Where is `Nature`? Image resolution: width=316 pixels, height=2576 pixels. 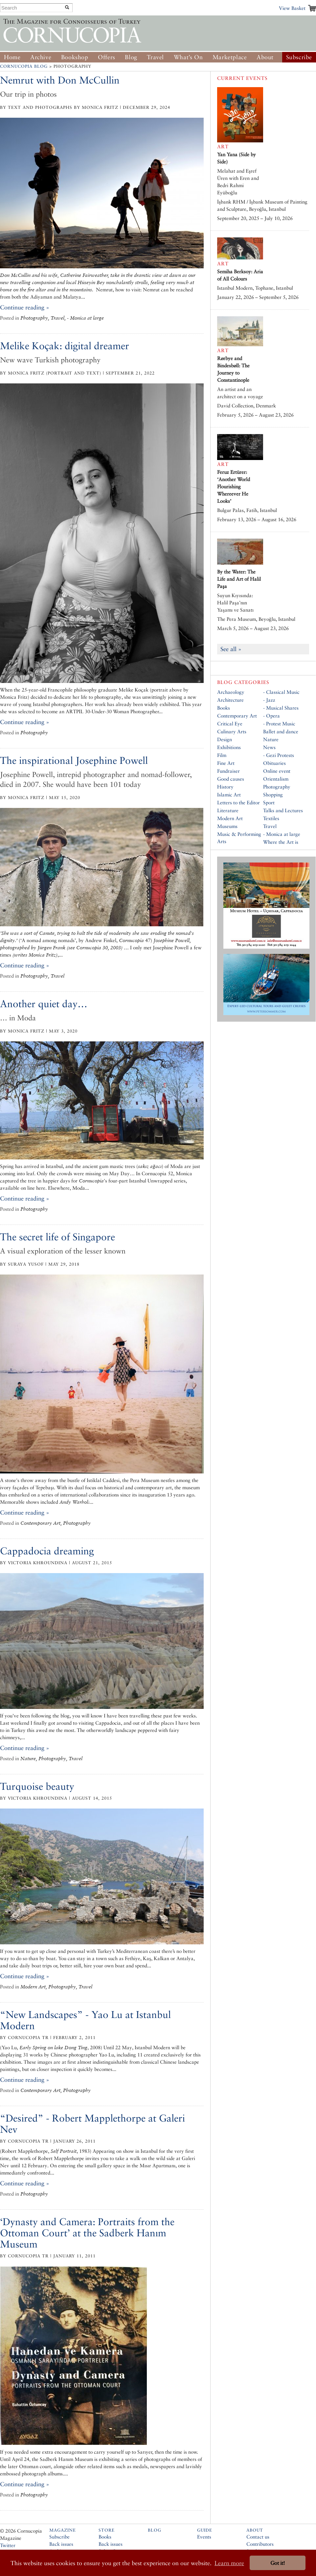 Nature is located at coordinates (271, 739).